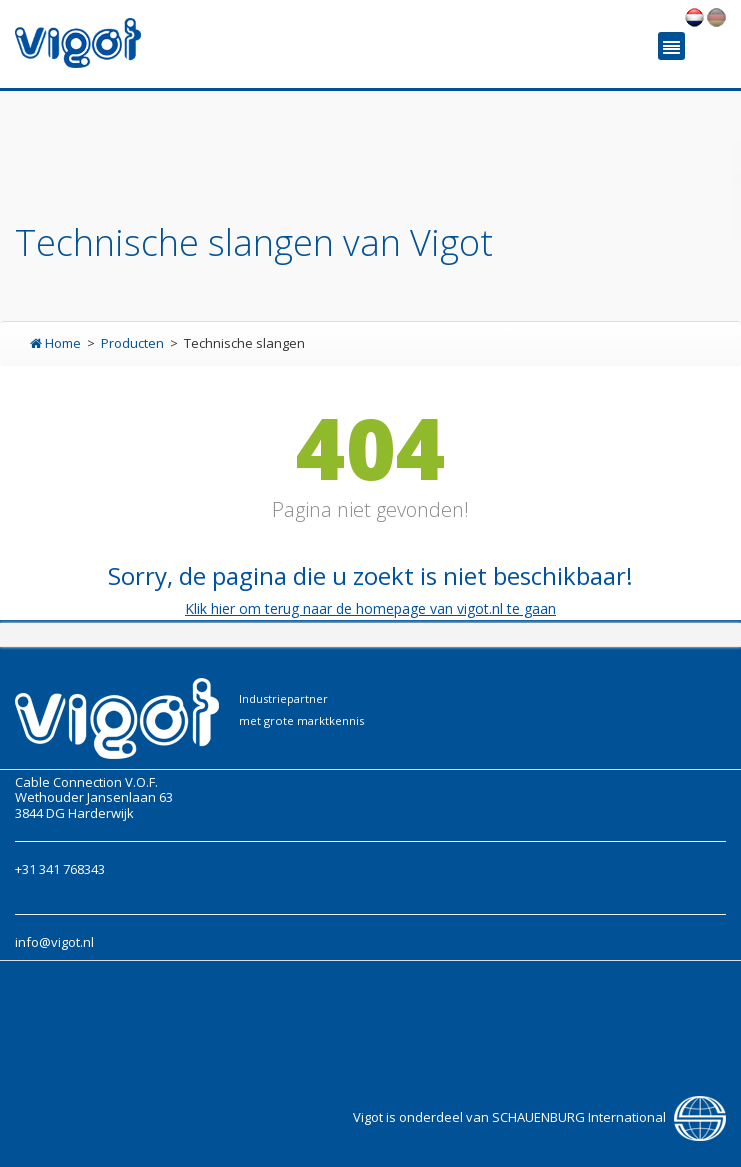  What do you see at coordinates (370, 608) in the screenshot?
I see `Klik hier om terug naar de homepage van vigot.nl te gaan` at bounding box center [370, 608].